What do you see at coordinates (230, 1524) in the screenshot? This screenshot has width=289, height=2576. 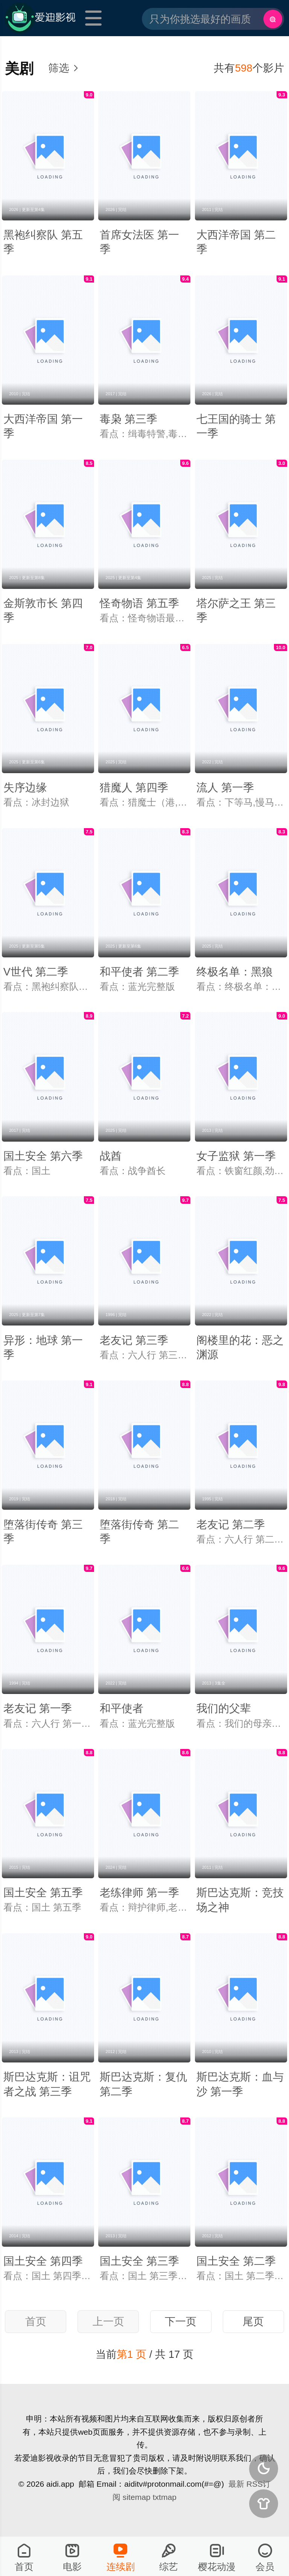 I see `老友记 第二季` at bounding box center [230, 1524].